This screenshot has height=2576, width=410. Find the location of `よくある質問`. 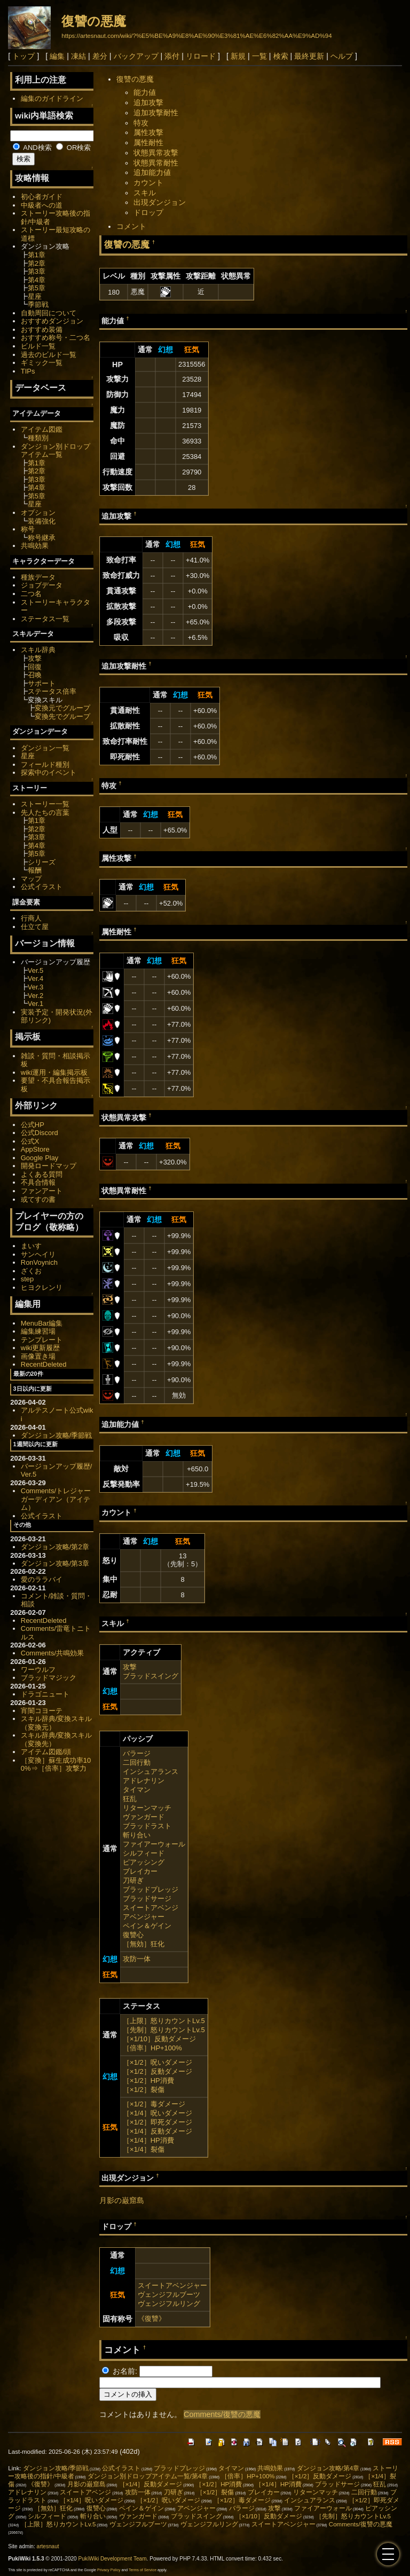

よくある質問 is located at coordinates (41, 1174).